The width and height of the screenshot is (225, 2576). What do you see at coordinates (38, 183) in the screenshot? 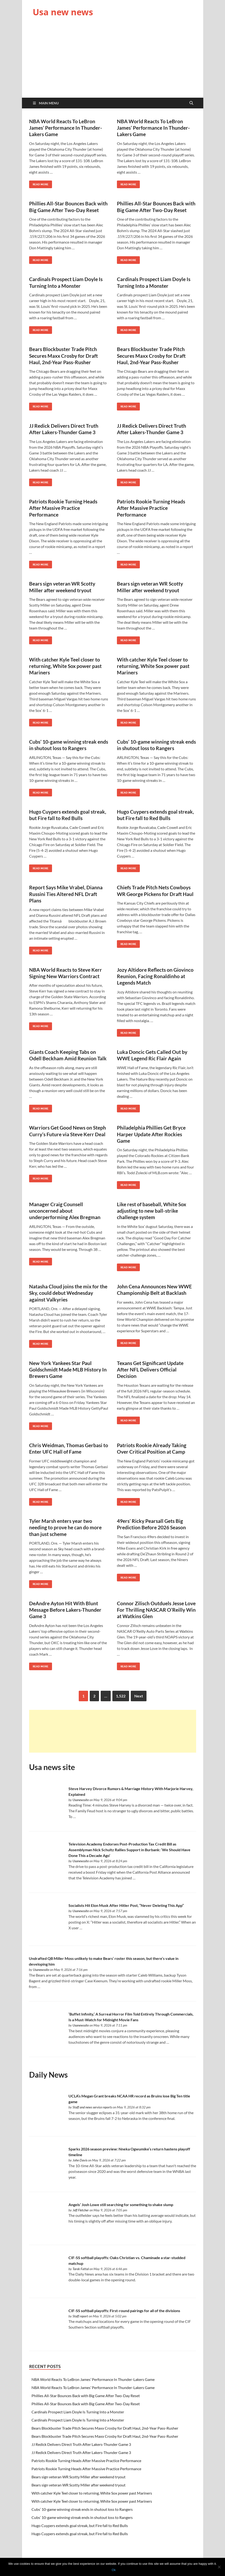
I see `Read More` at bounding box center [38, 183].